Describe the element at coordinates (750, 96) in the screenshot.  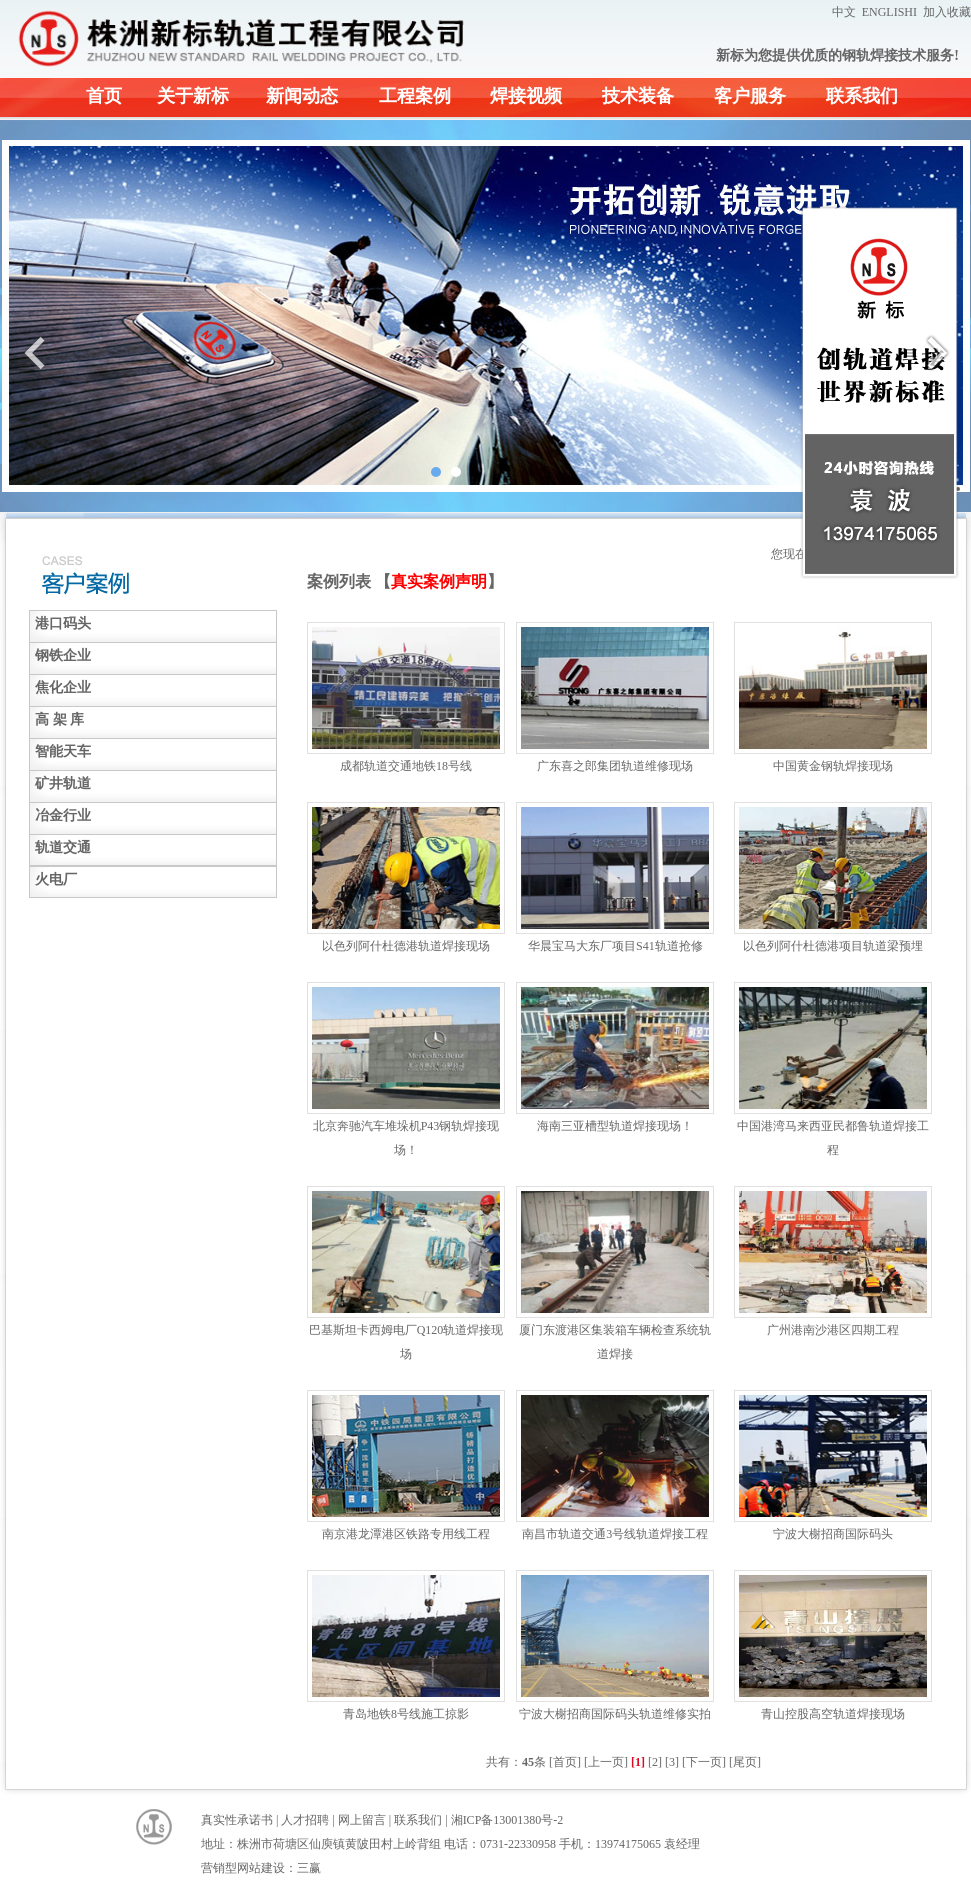
I see `客户服务` at that location.